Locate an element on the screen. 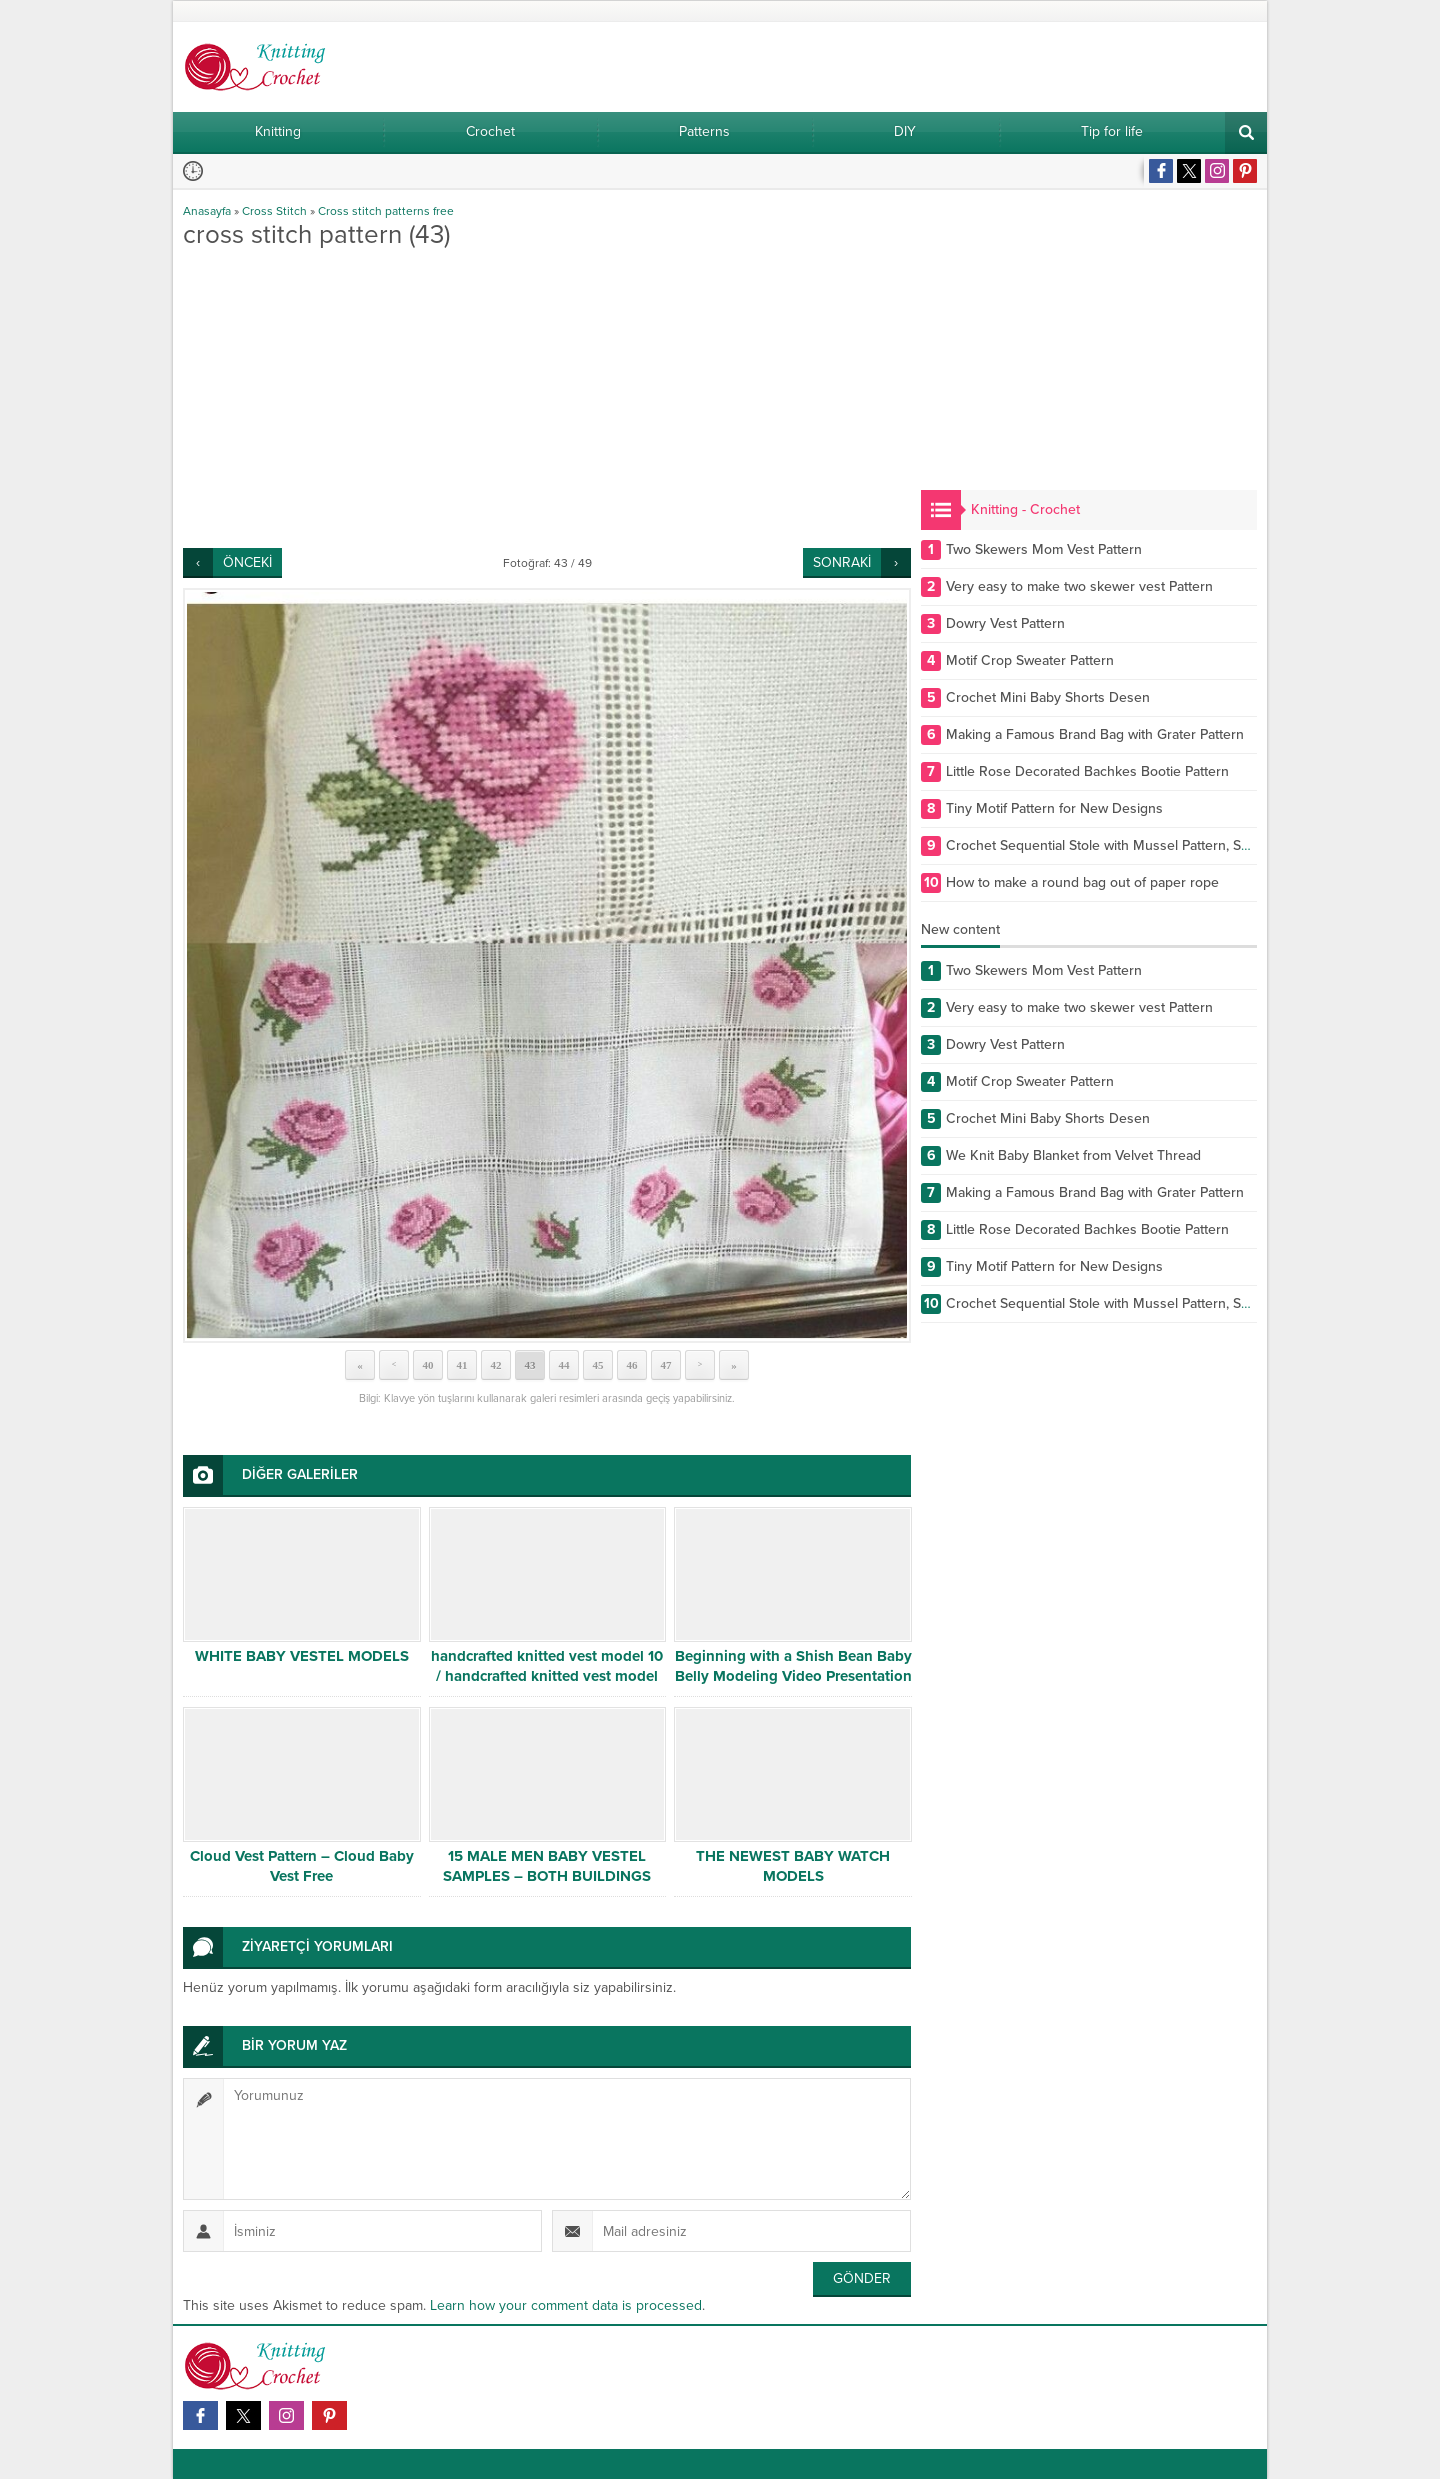 The width and height of the screenshot is (1440, 2479). Cross Stitch is located at coordinates (274, 211).